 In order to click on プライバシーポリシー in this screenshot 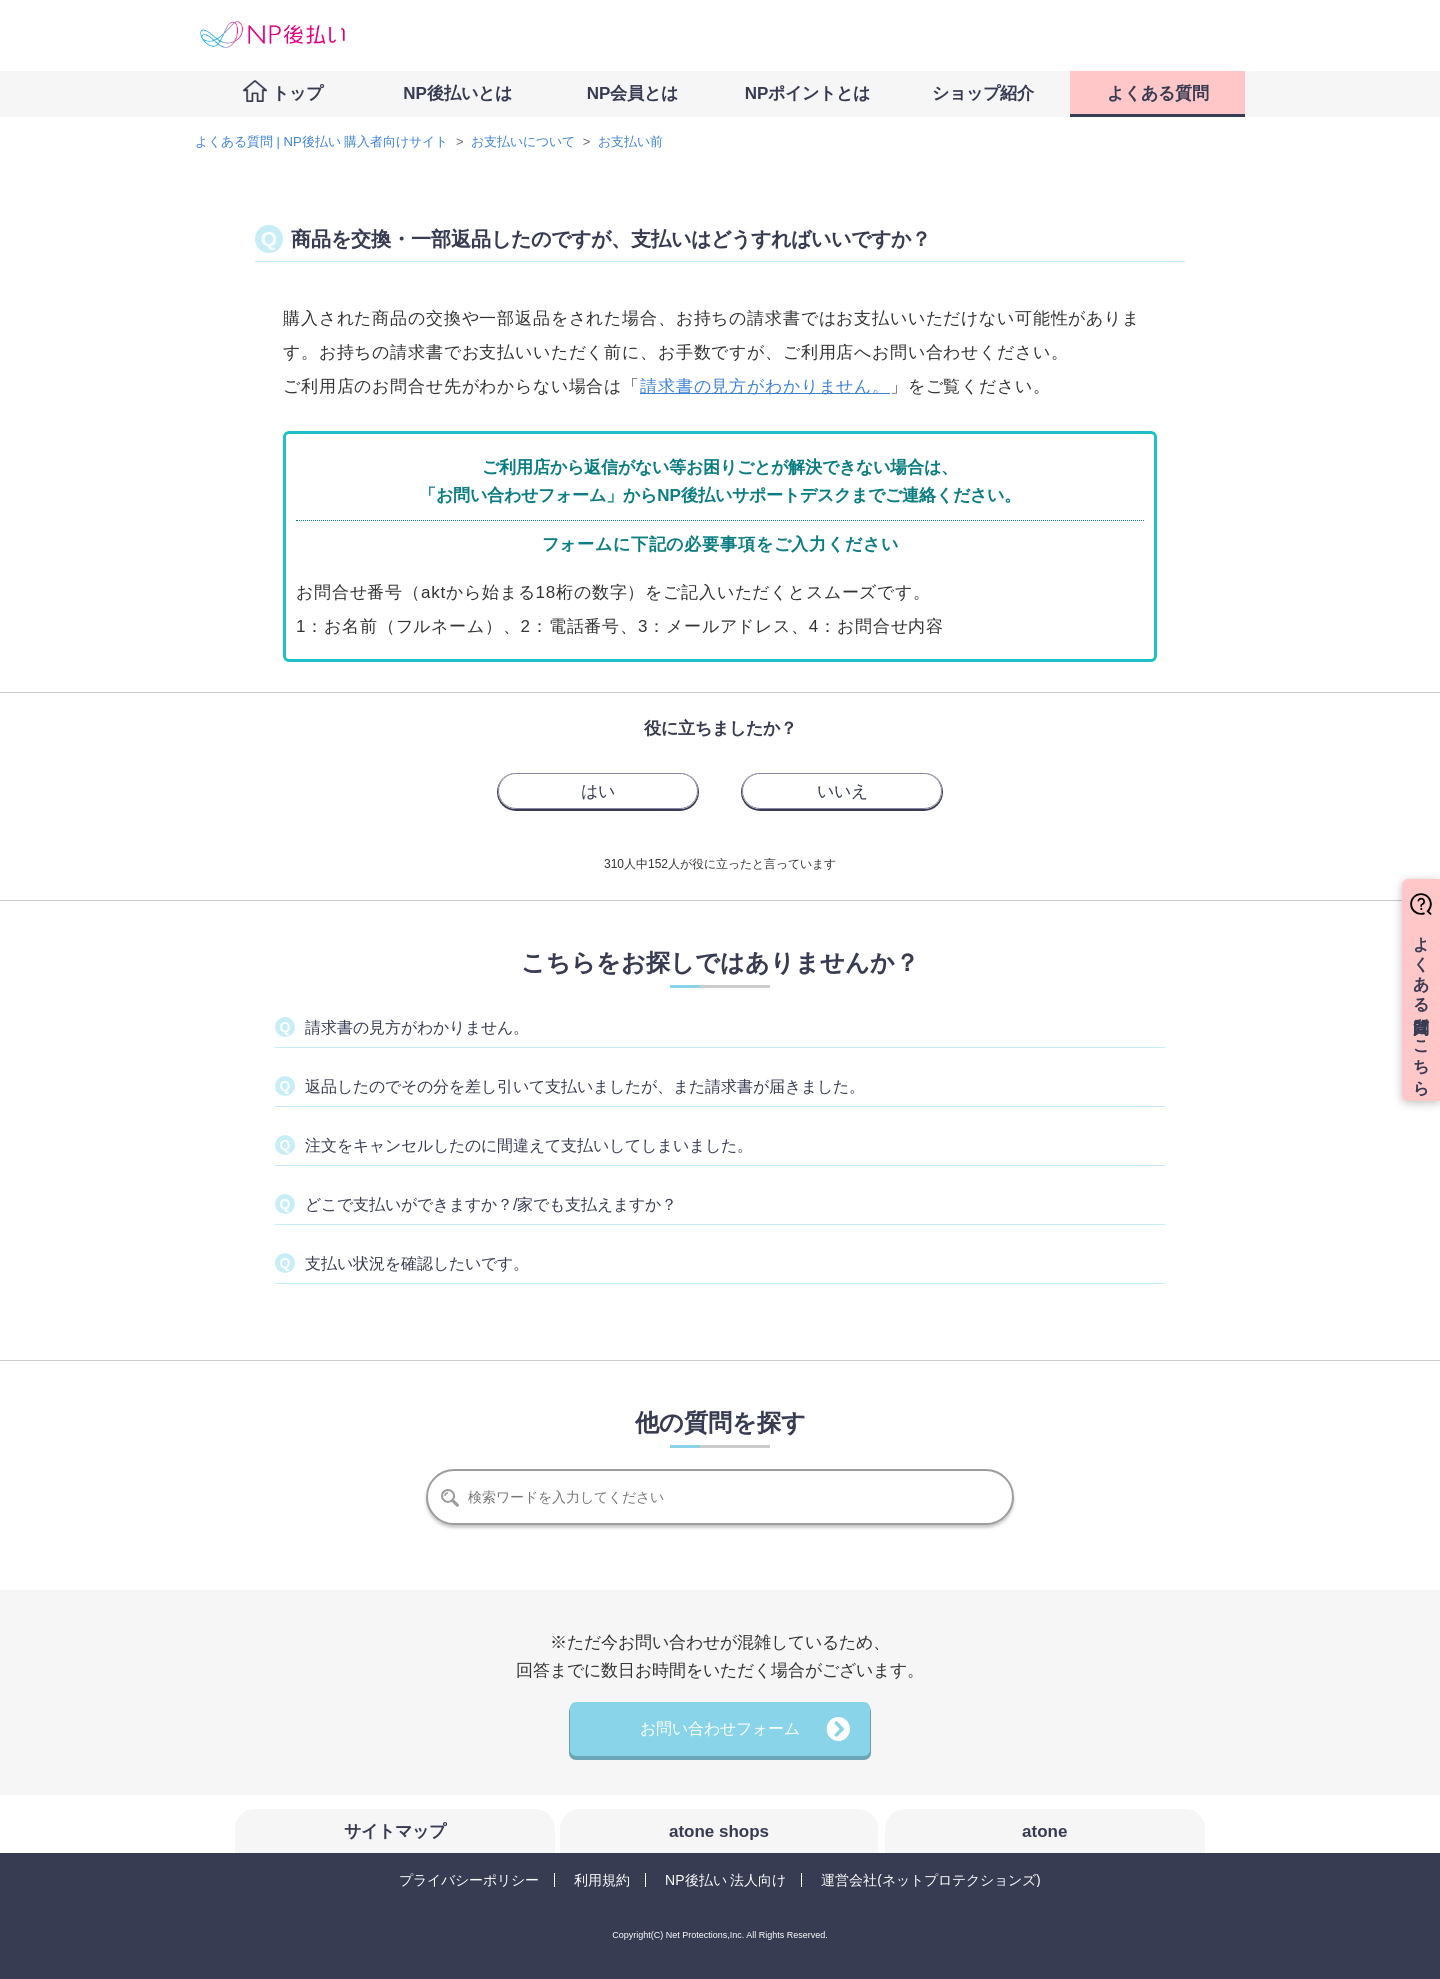, I will do `click(469, 1880)`.